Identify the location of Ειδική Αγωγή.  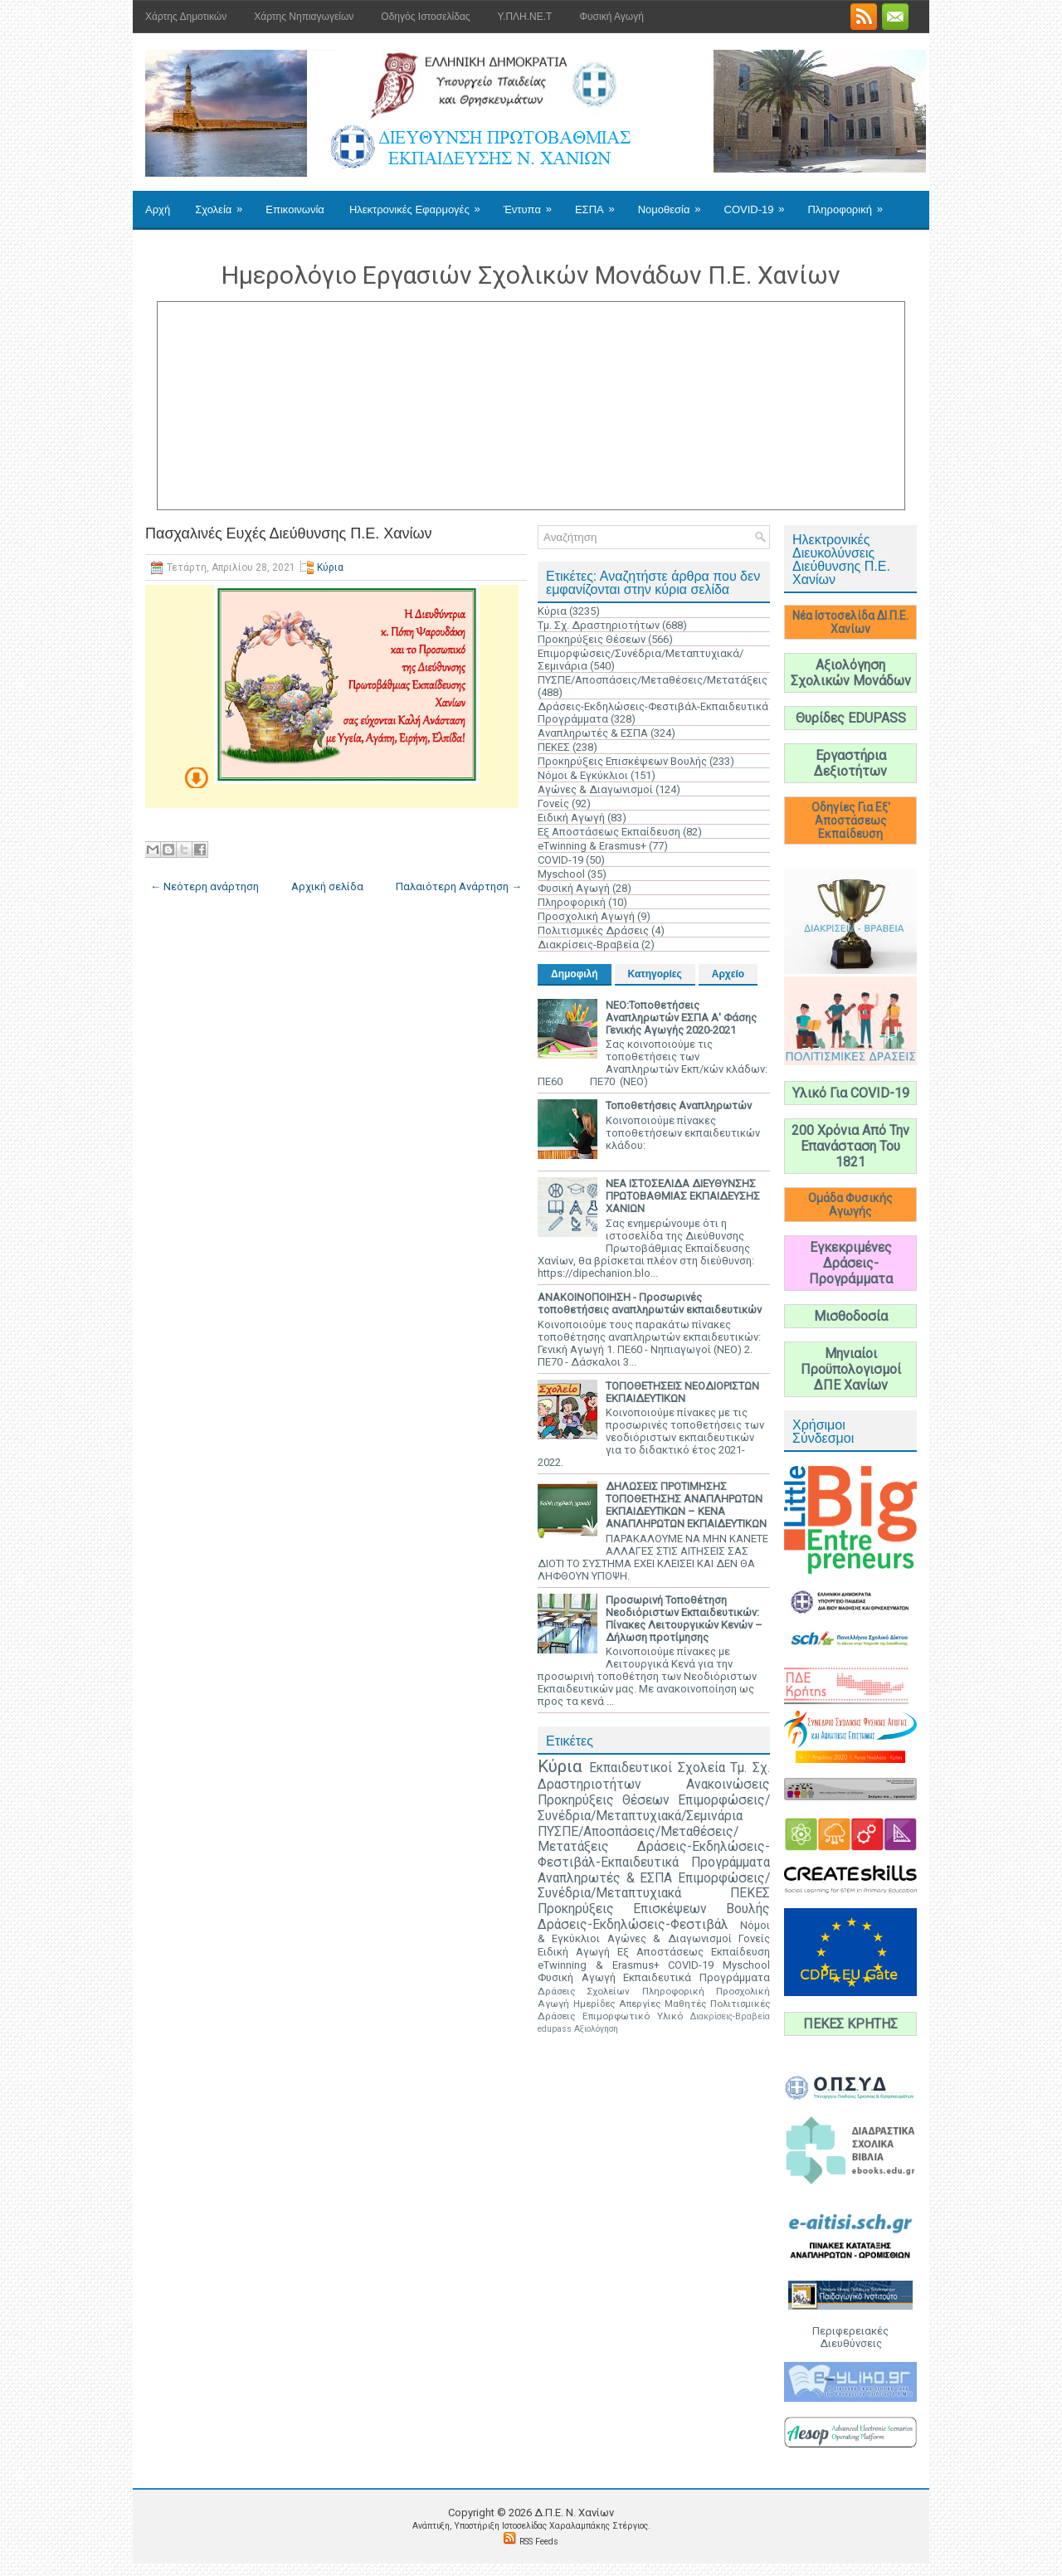
(571, 817).